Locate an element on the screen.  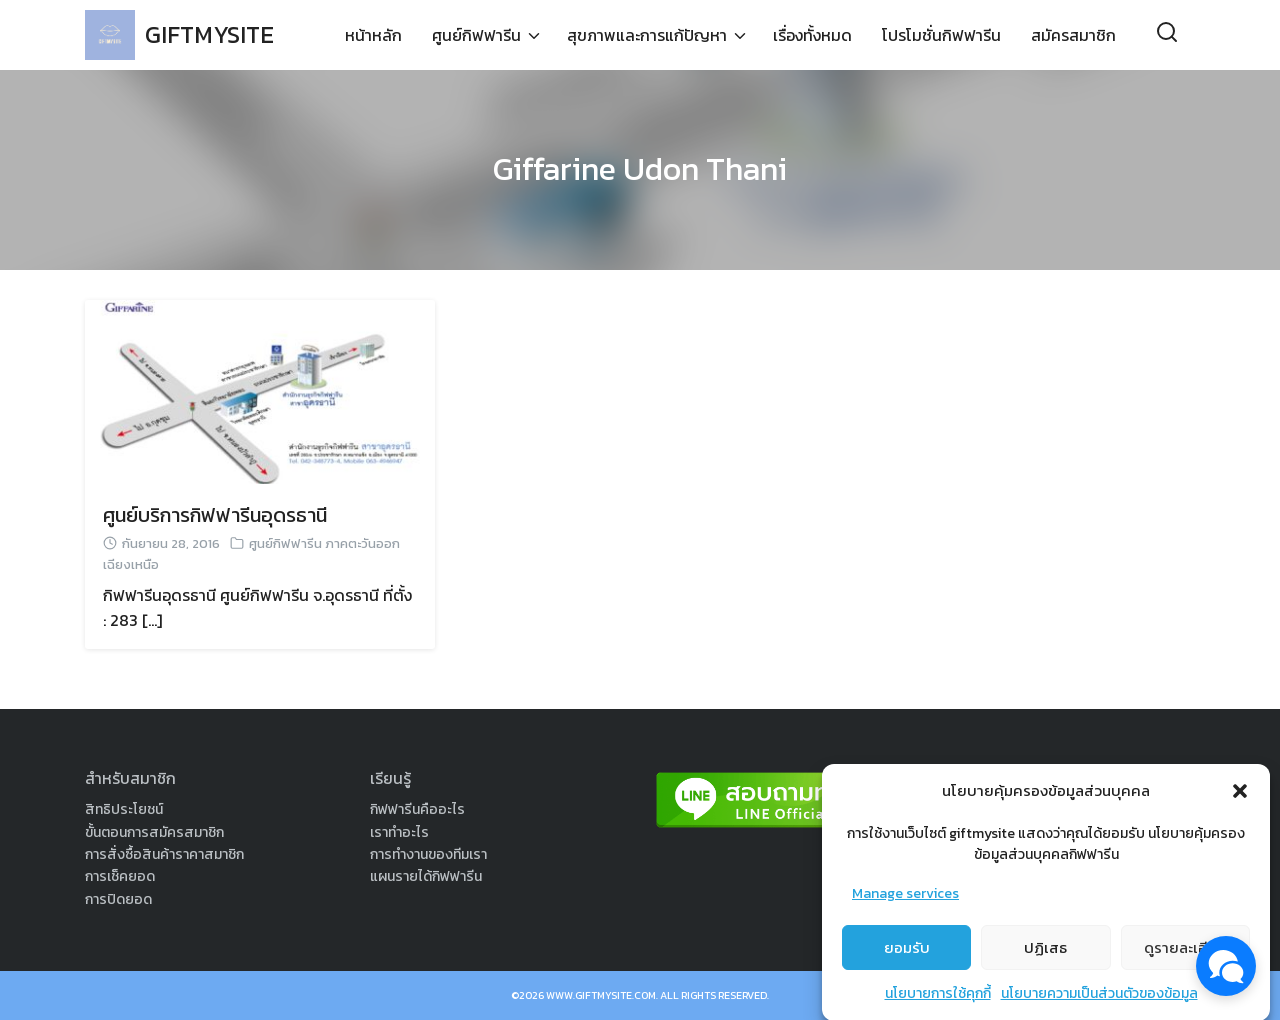
ศูนย์บริการกิฟฟารีนอุดรธานี is located at coordinates (215, 515).